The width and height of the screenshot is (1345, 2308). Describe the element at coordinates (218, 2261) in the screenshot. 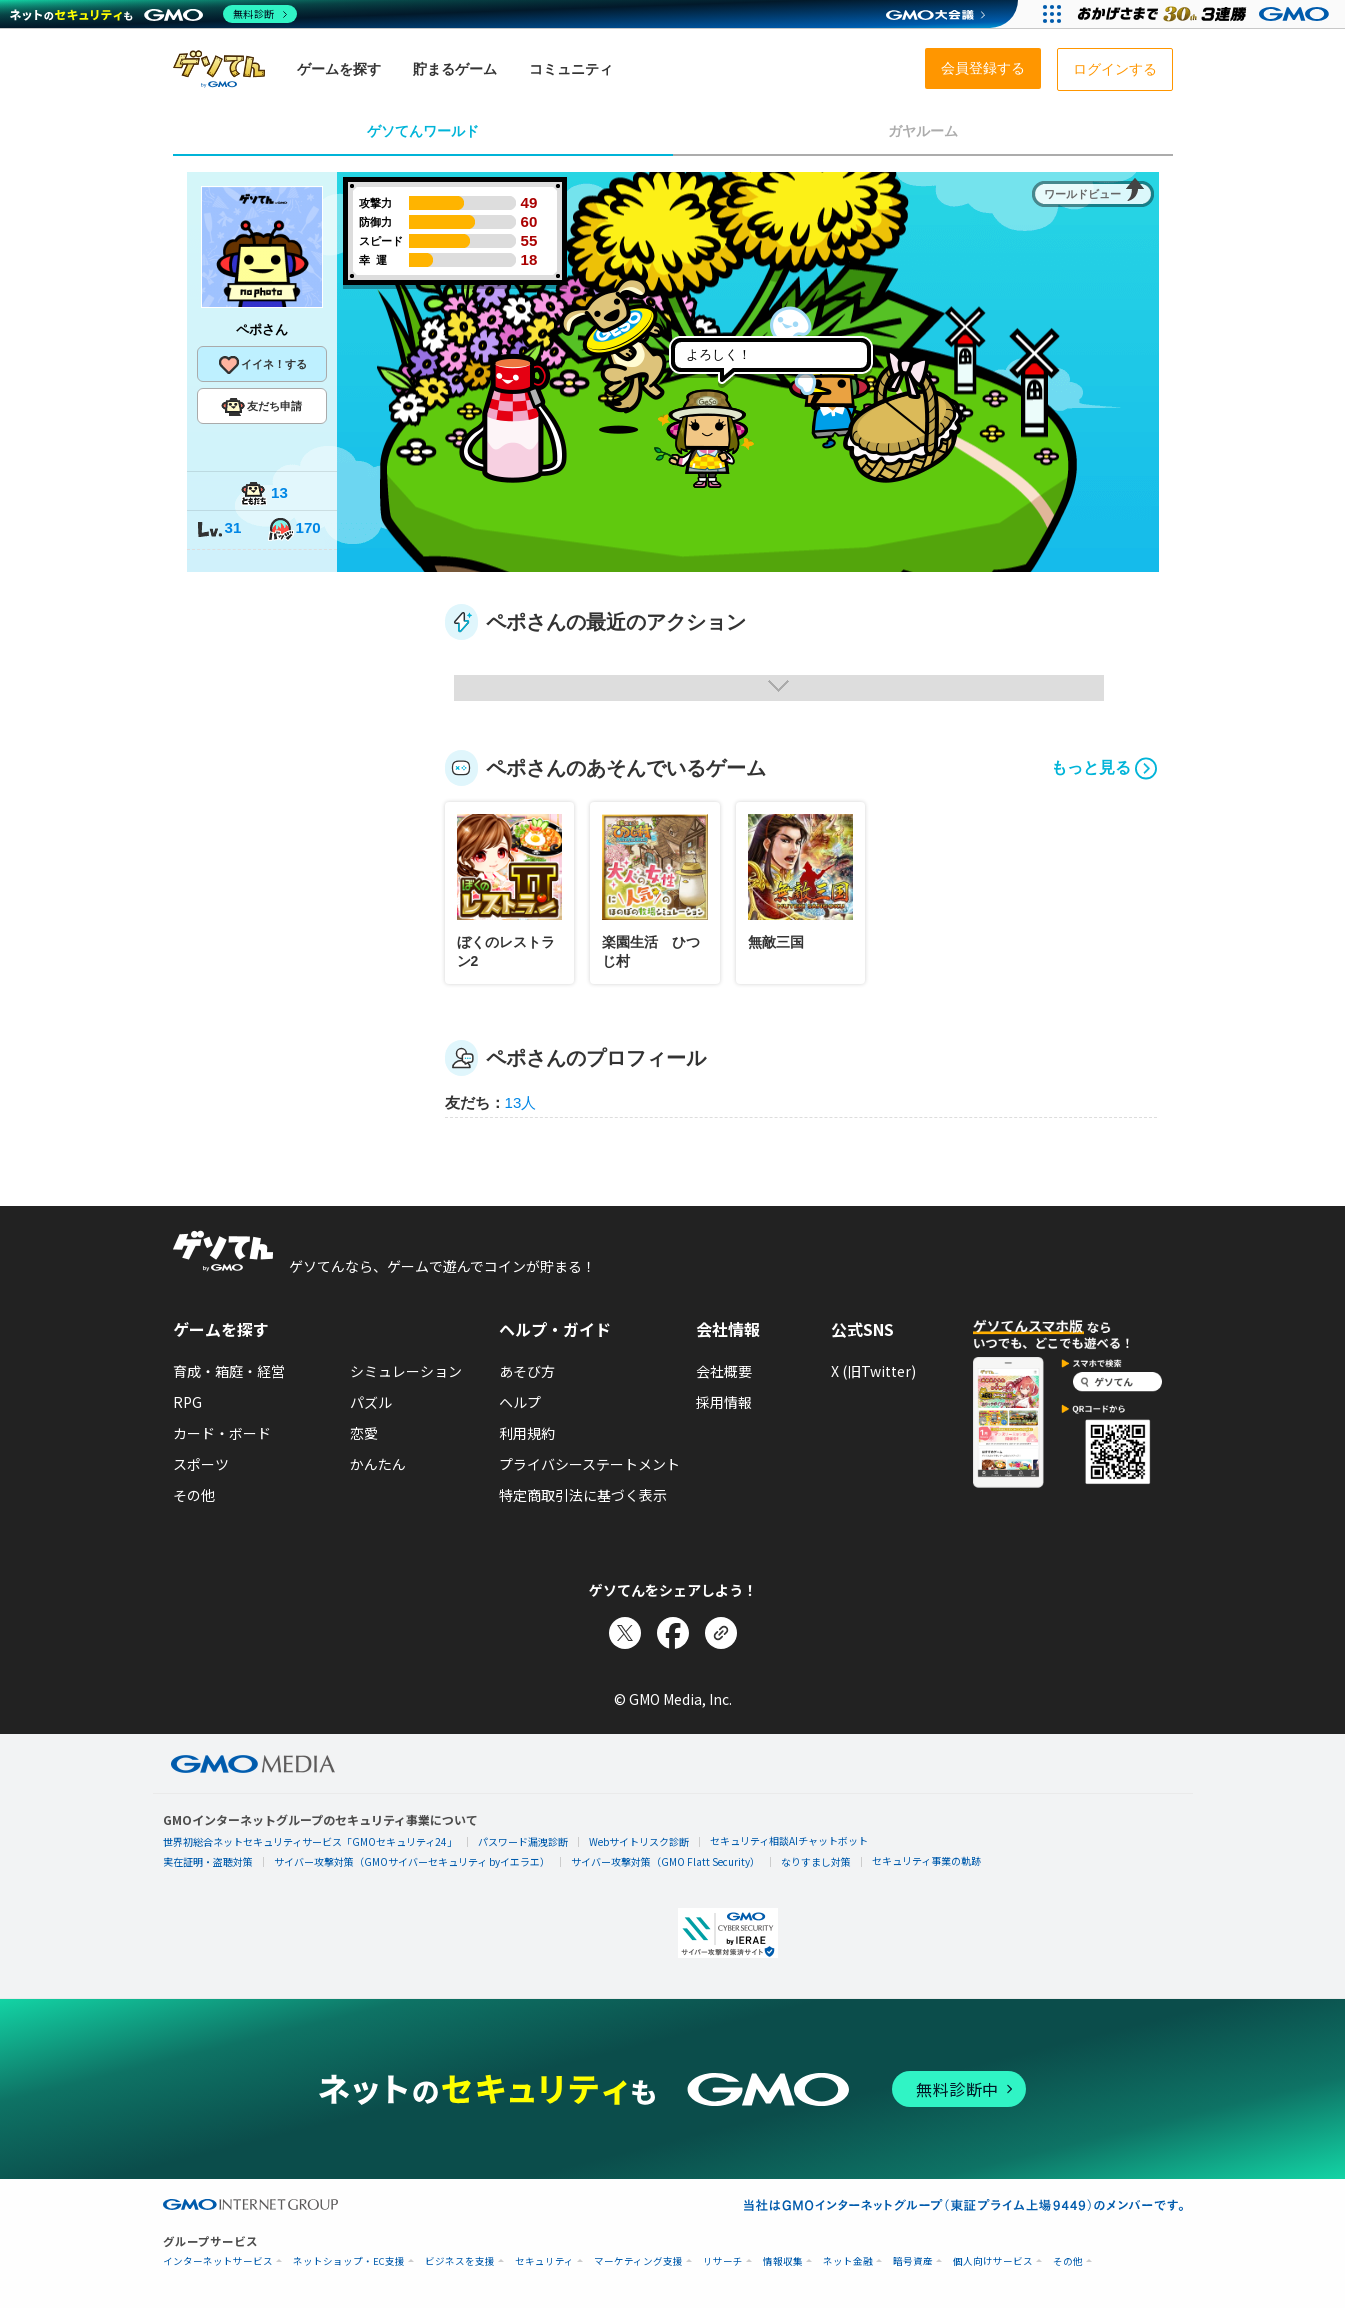

I see `インターネットサービス` at that location.